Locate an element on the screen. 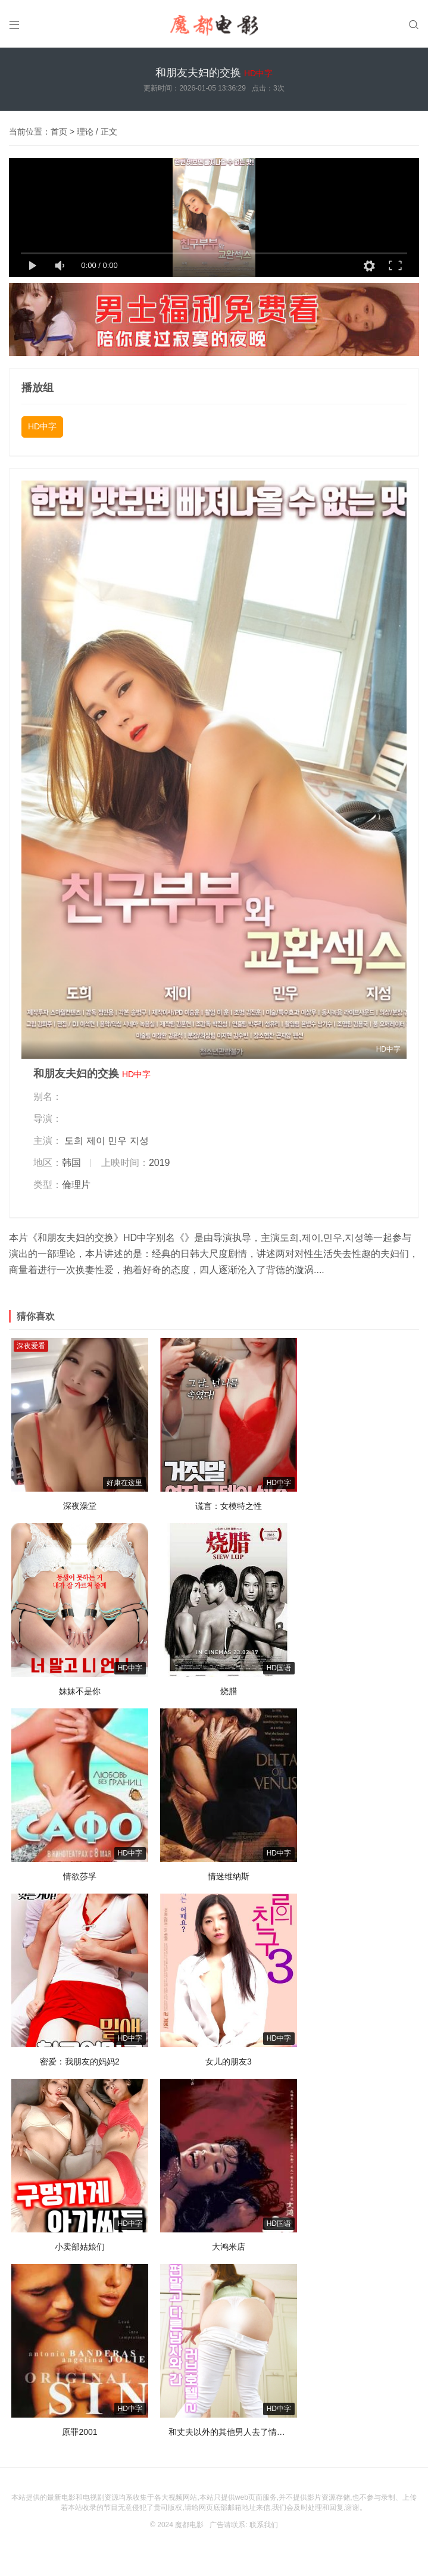  도희 is located at coordinates (73, 1141).